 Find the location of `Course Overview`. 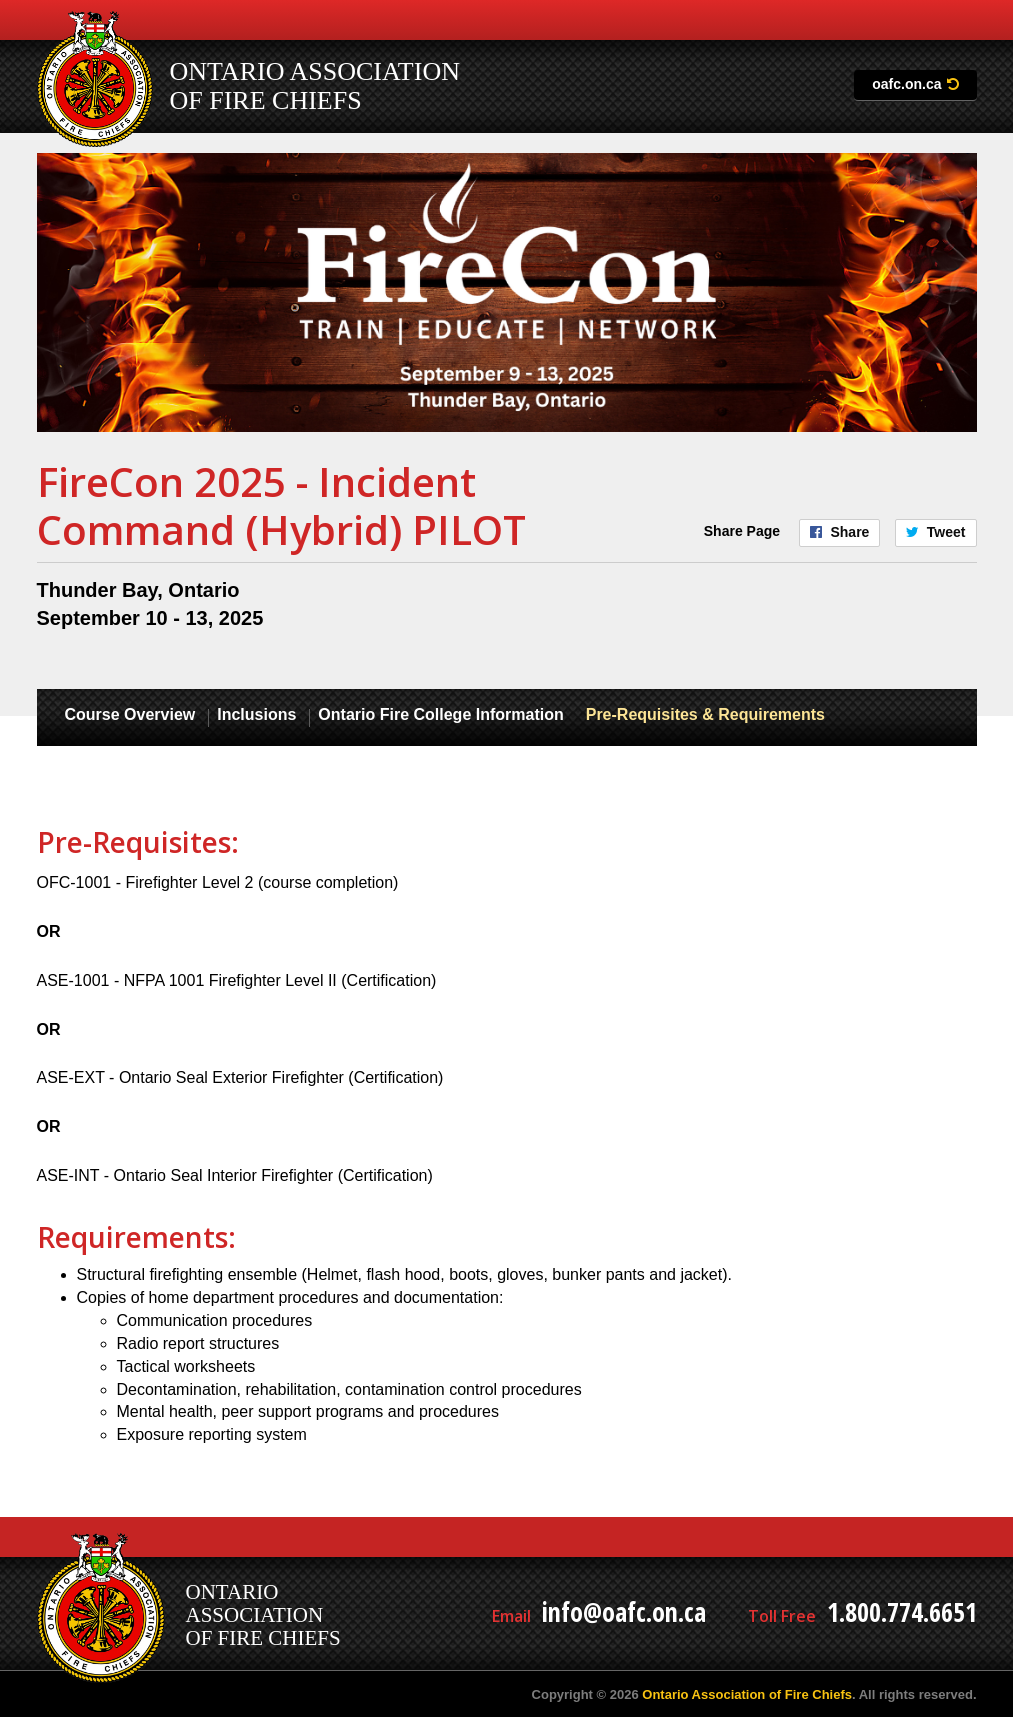

Course Overview is located at coordinates (130, 714).